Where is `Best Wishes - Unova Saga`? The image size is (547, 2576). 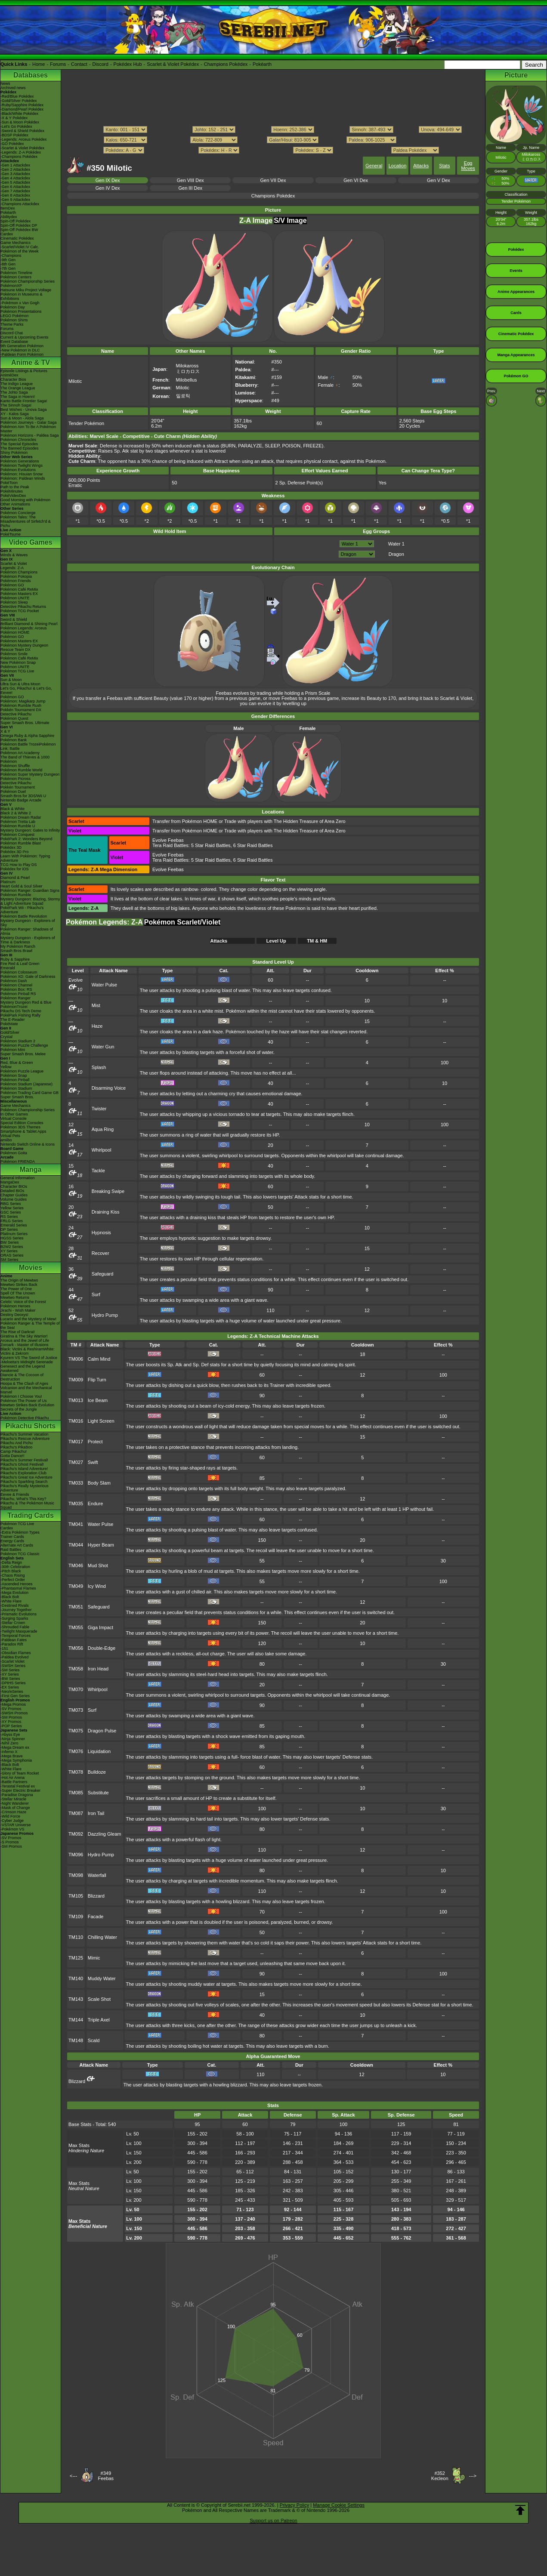 Best Wishes - Unova Saga is located at coordinates (23, 409).